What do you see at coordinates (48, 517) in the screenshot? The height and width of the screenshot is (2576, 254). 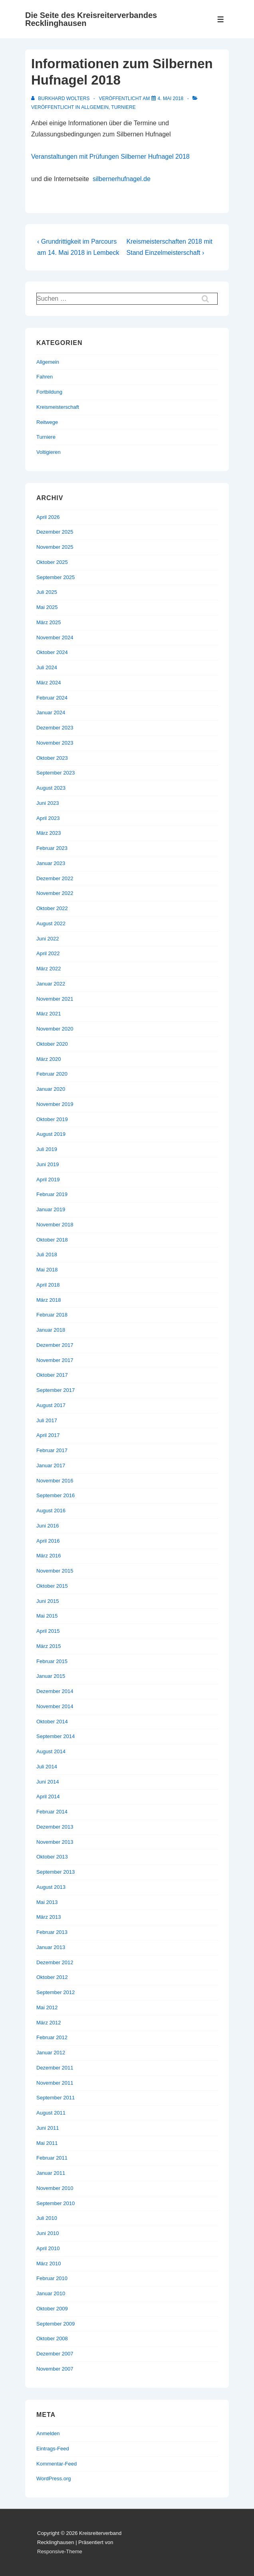 I see `April 2026` at bounding box center [48, 517].